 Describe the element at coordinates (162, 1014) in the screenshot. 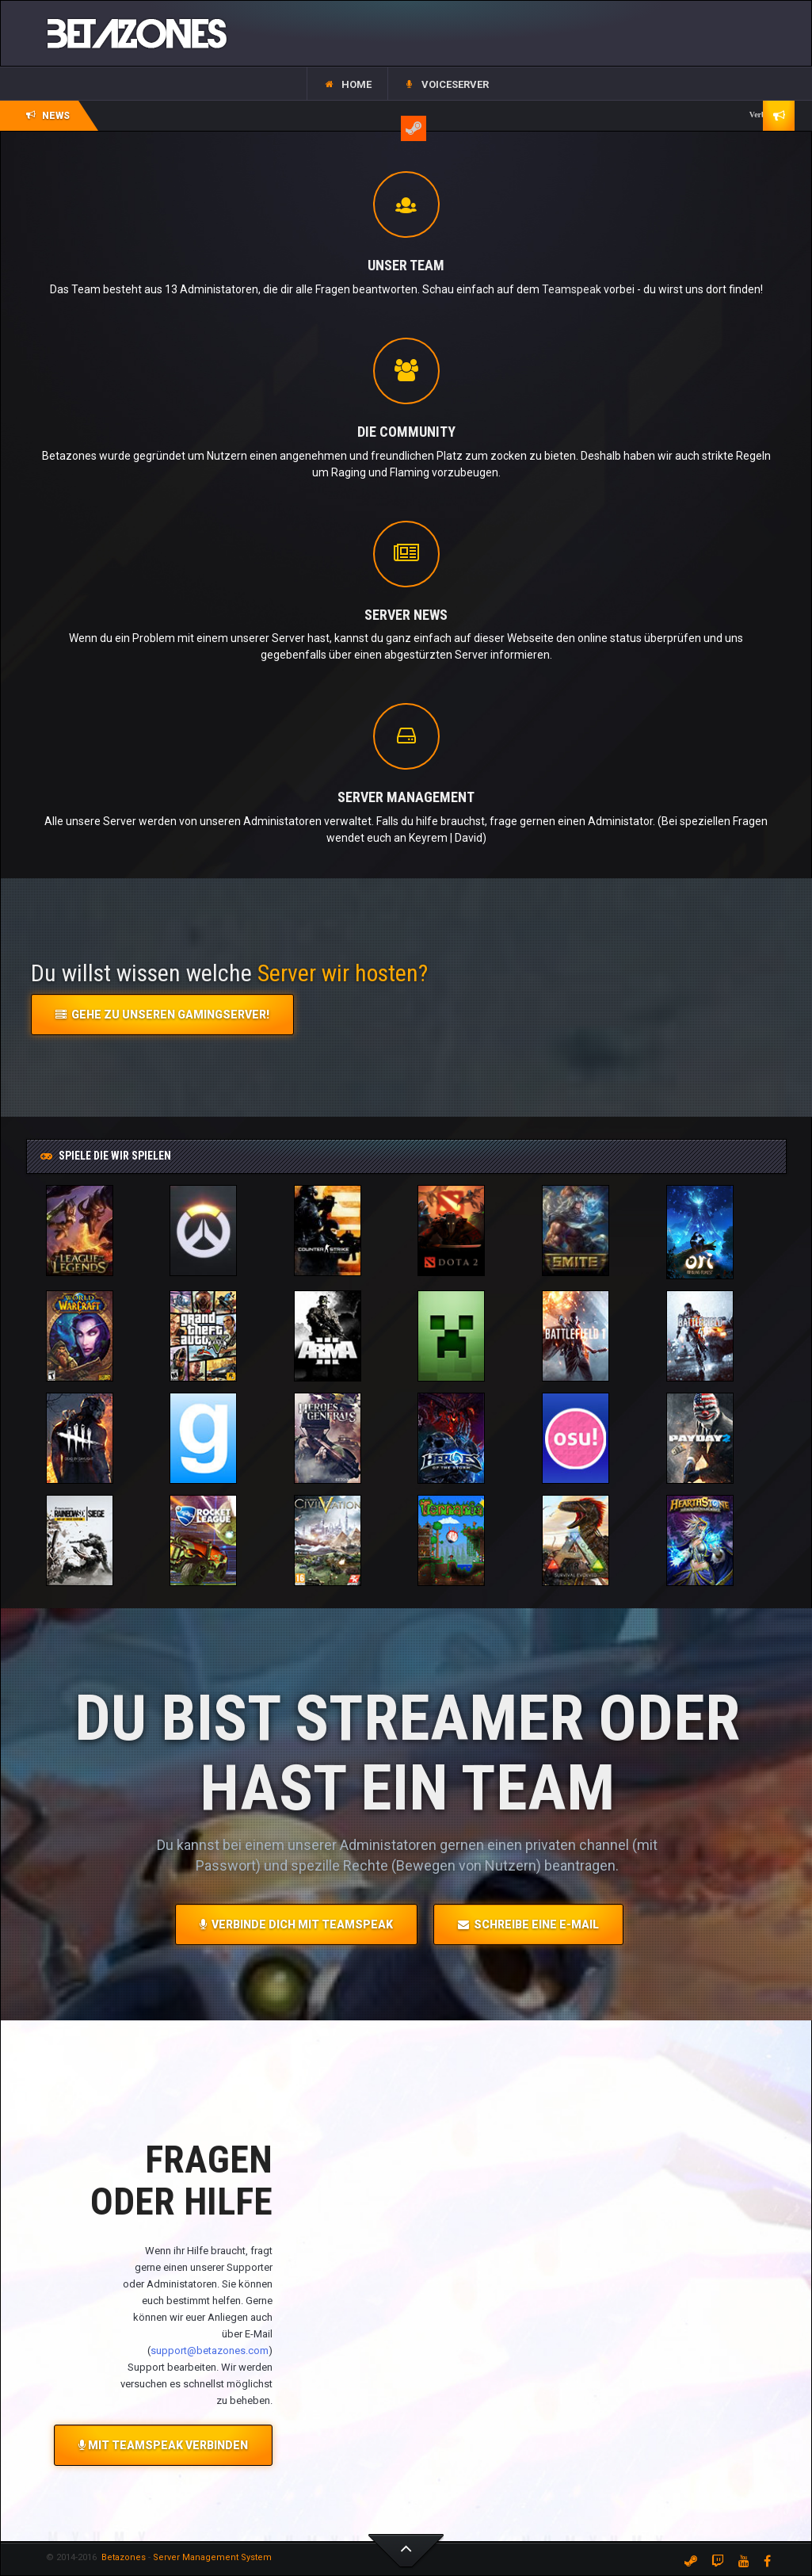

I see `Gehe zu unseren Gamingserver!` at that location.